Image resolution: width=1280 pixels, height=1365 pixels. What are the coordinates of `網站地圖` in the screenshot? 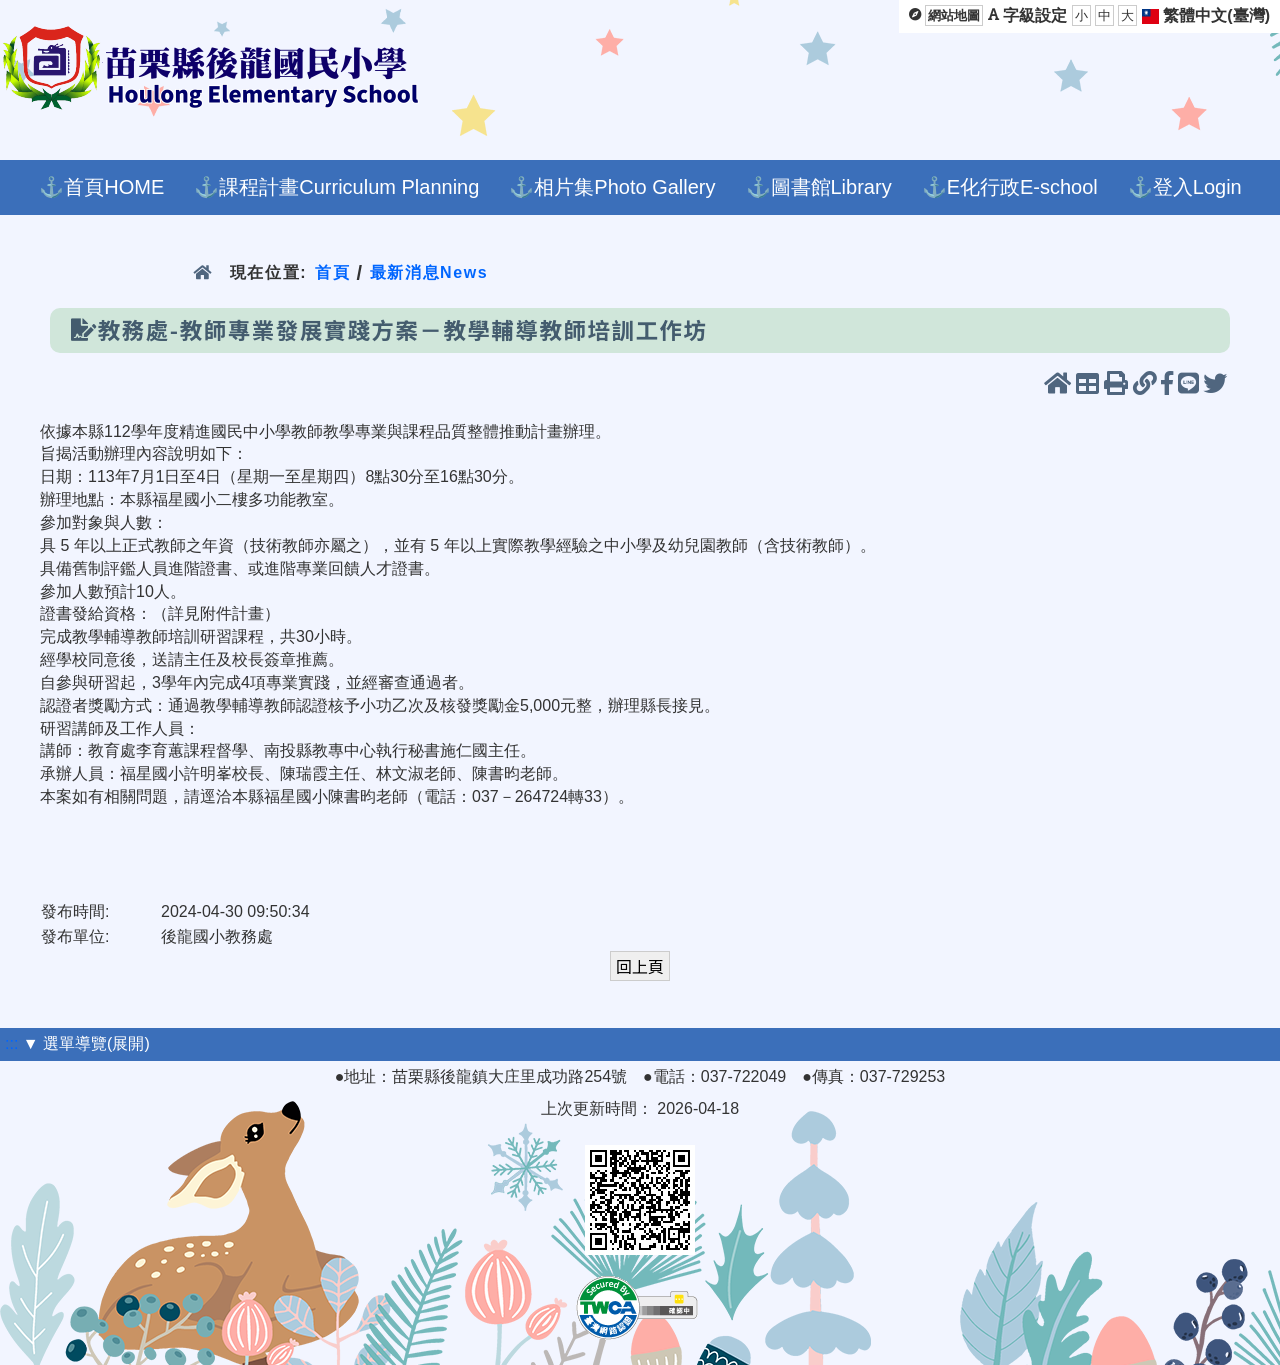 It's located at (954, 15).